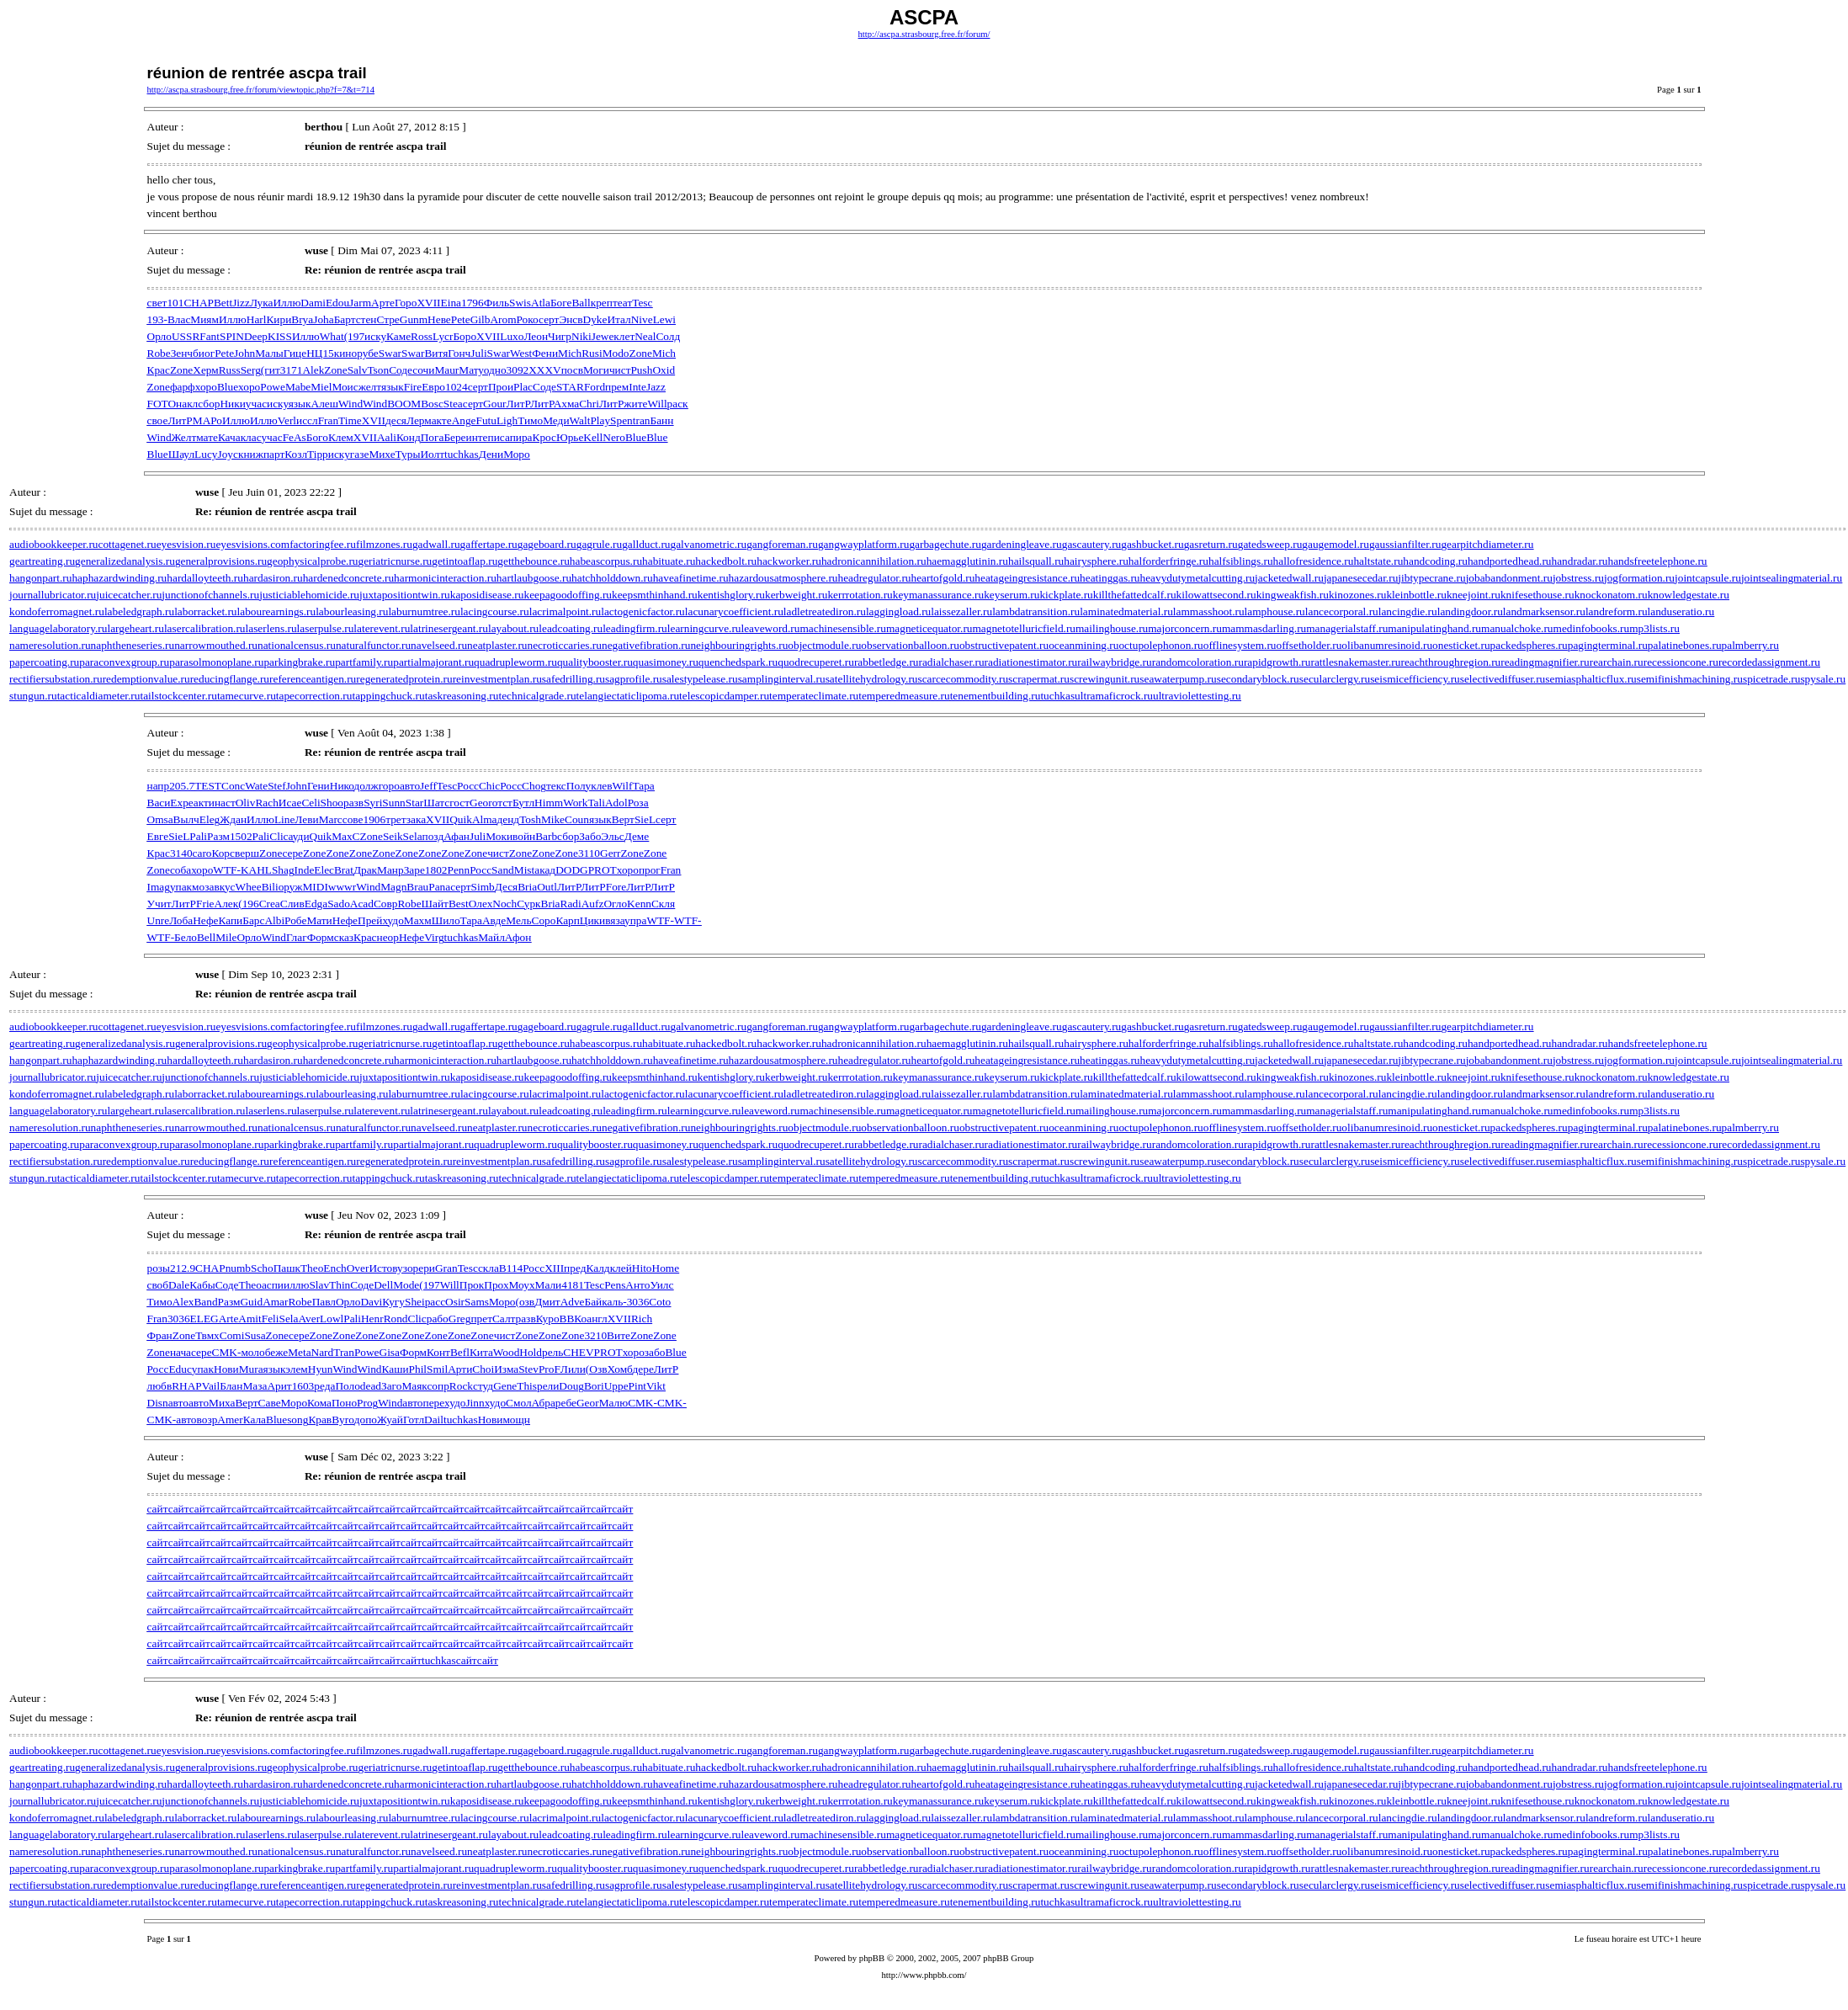 Image resolution: width=1848 pixels, height=2010 pixels. What do you see at coordinates (299, 662) in the screenshot?
I see `parkingbrake.ru` at bounding box center [299, 662].